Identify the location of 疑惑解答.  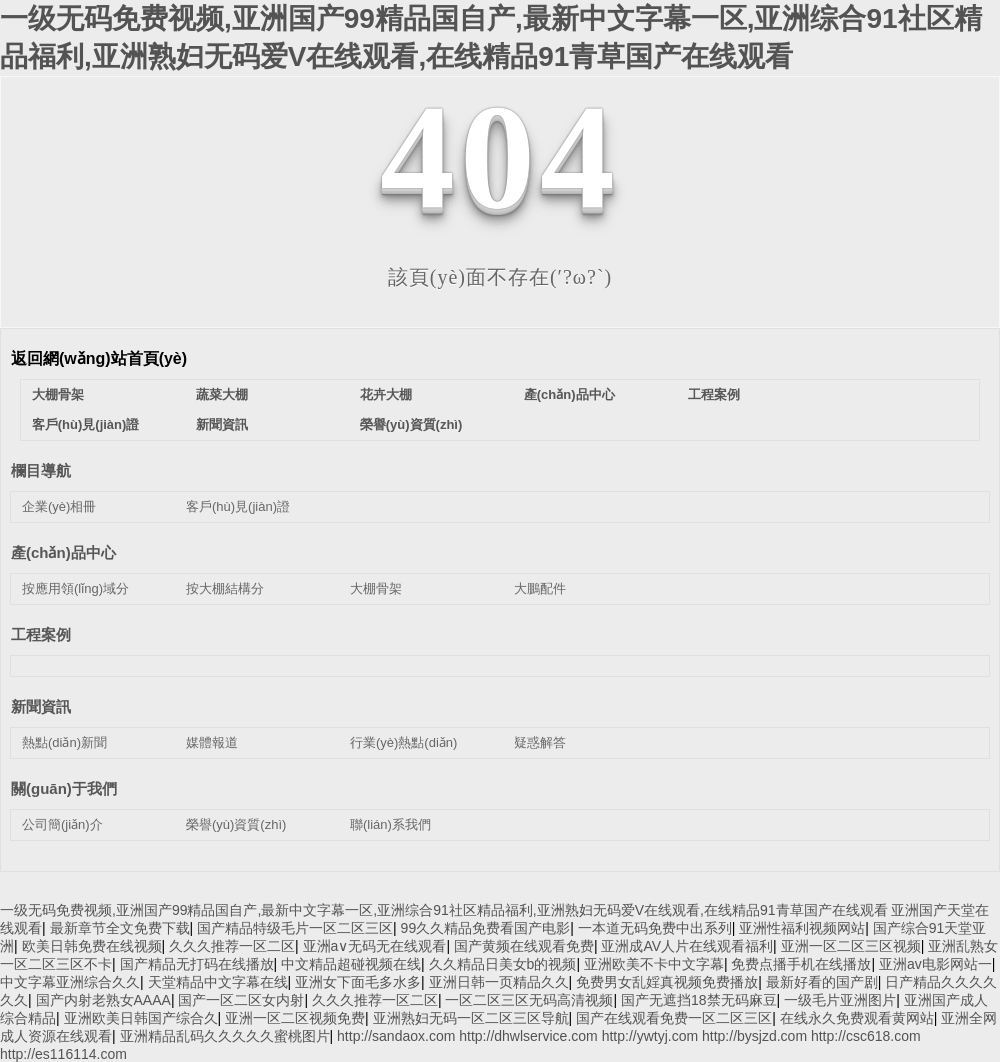
(540, 742).